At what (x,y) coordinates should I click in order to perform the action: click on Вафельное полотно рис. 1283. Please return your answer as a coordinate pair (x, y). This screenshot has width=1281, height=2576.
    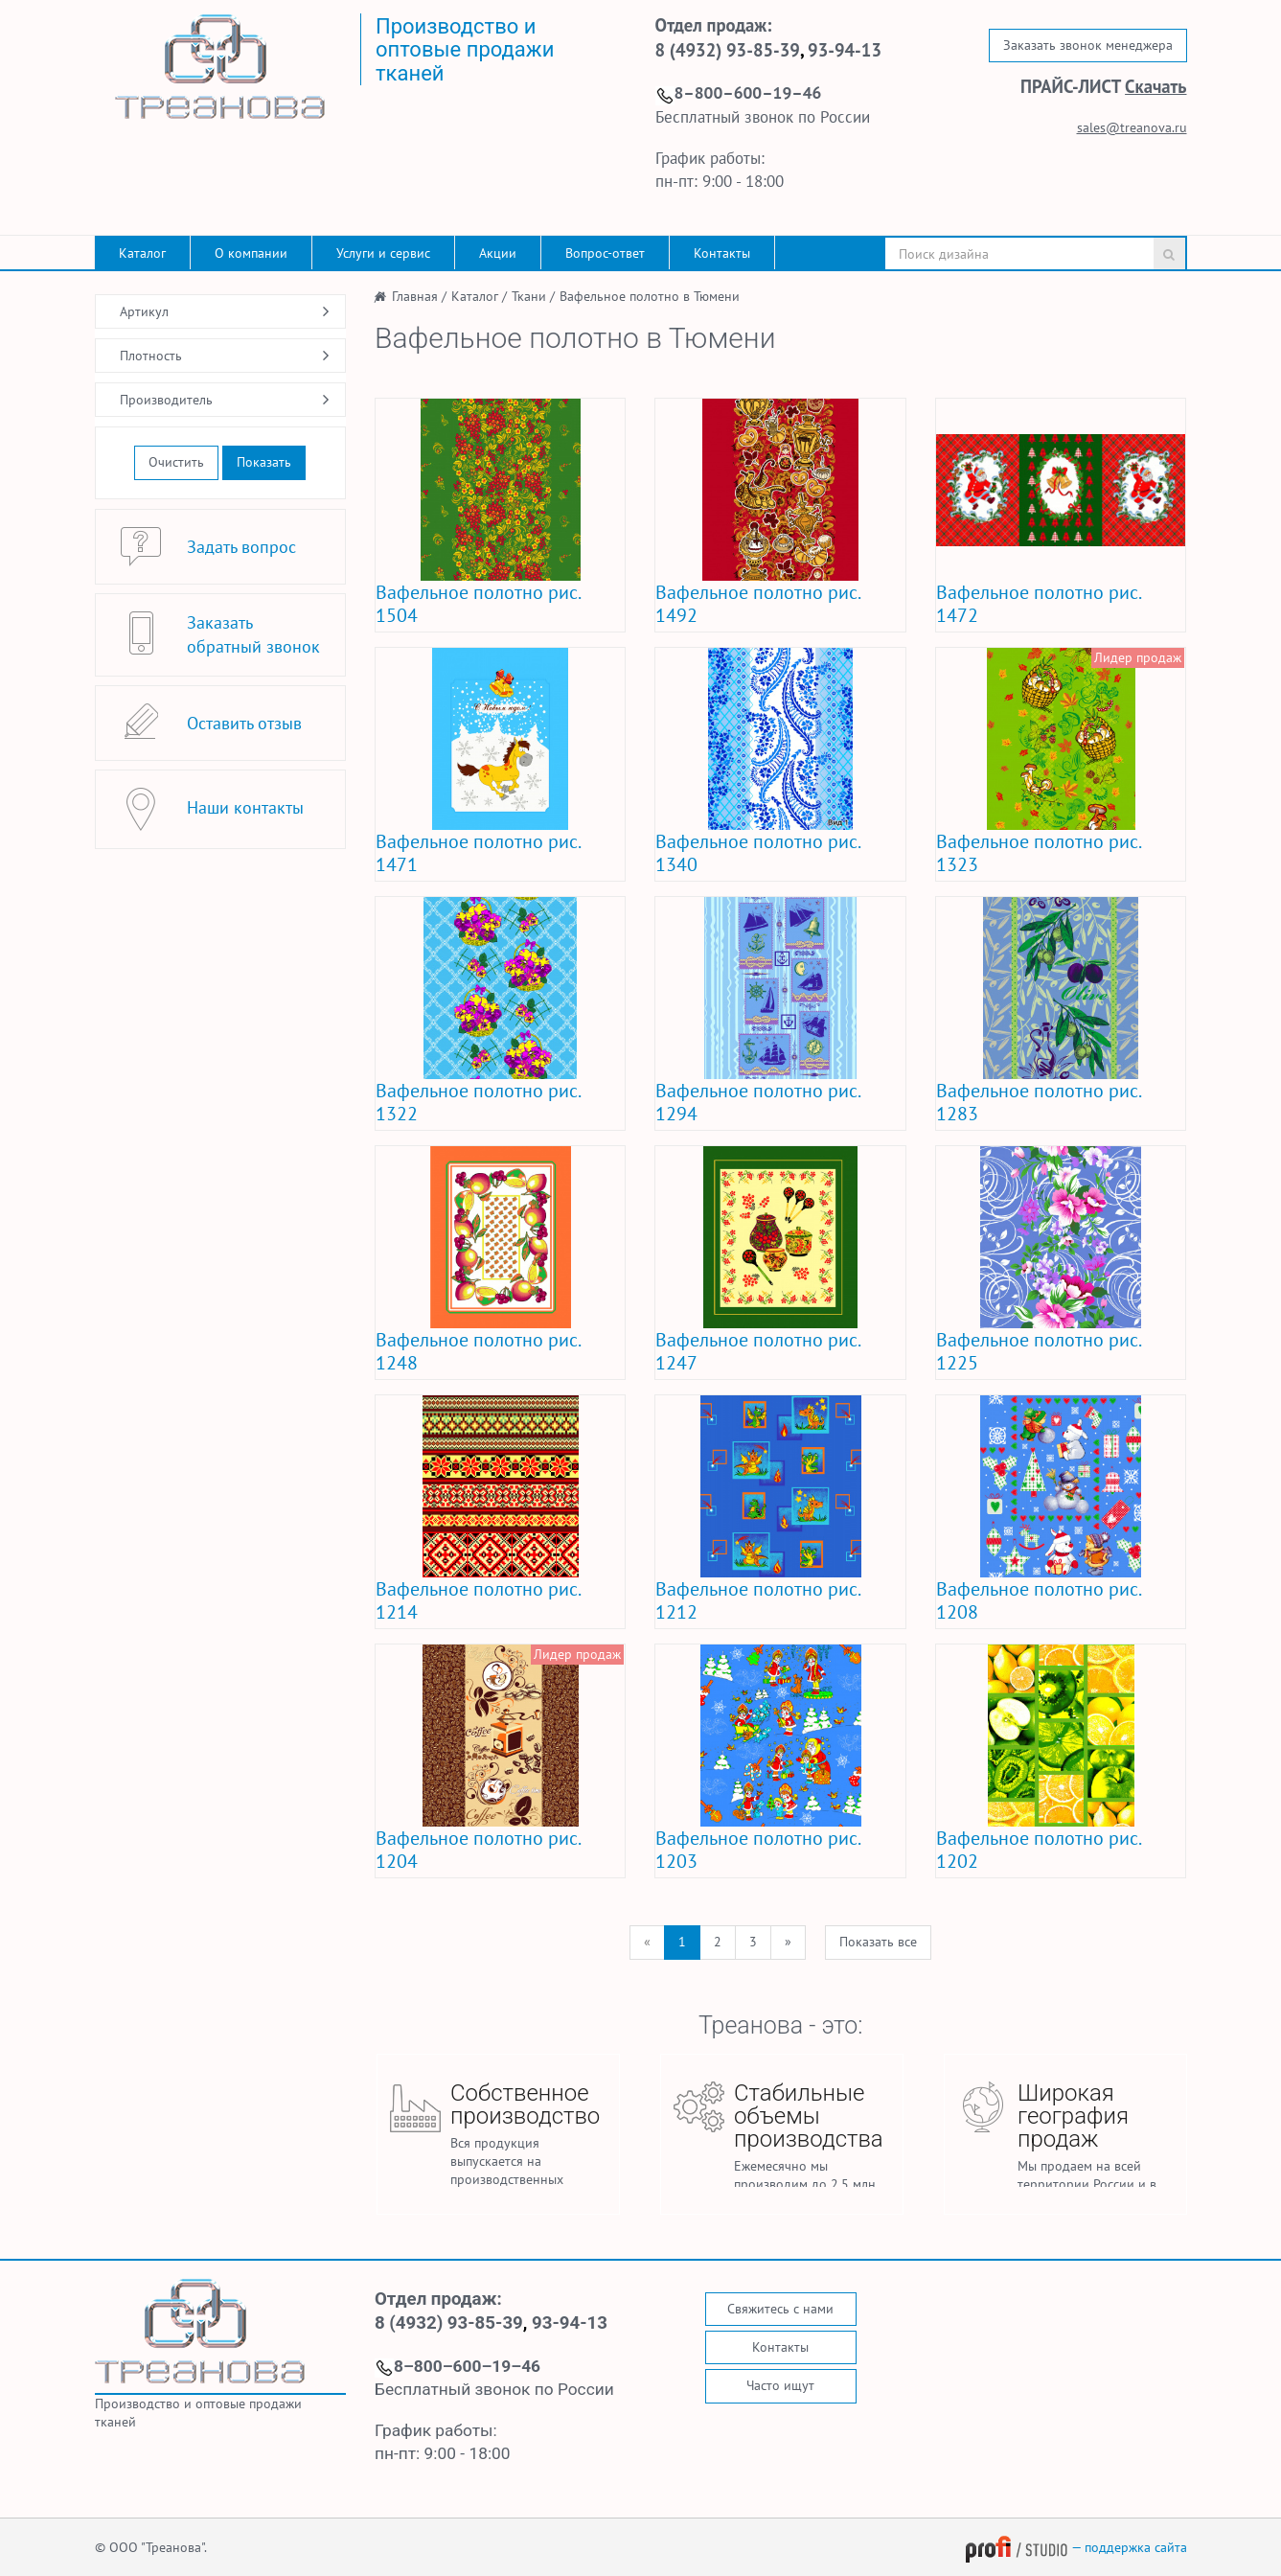
    Looking at the image, I should click on (1038, 1102).